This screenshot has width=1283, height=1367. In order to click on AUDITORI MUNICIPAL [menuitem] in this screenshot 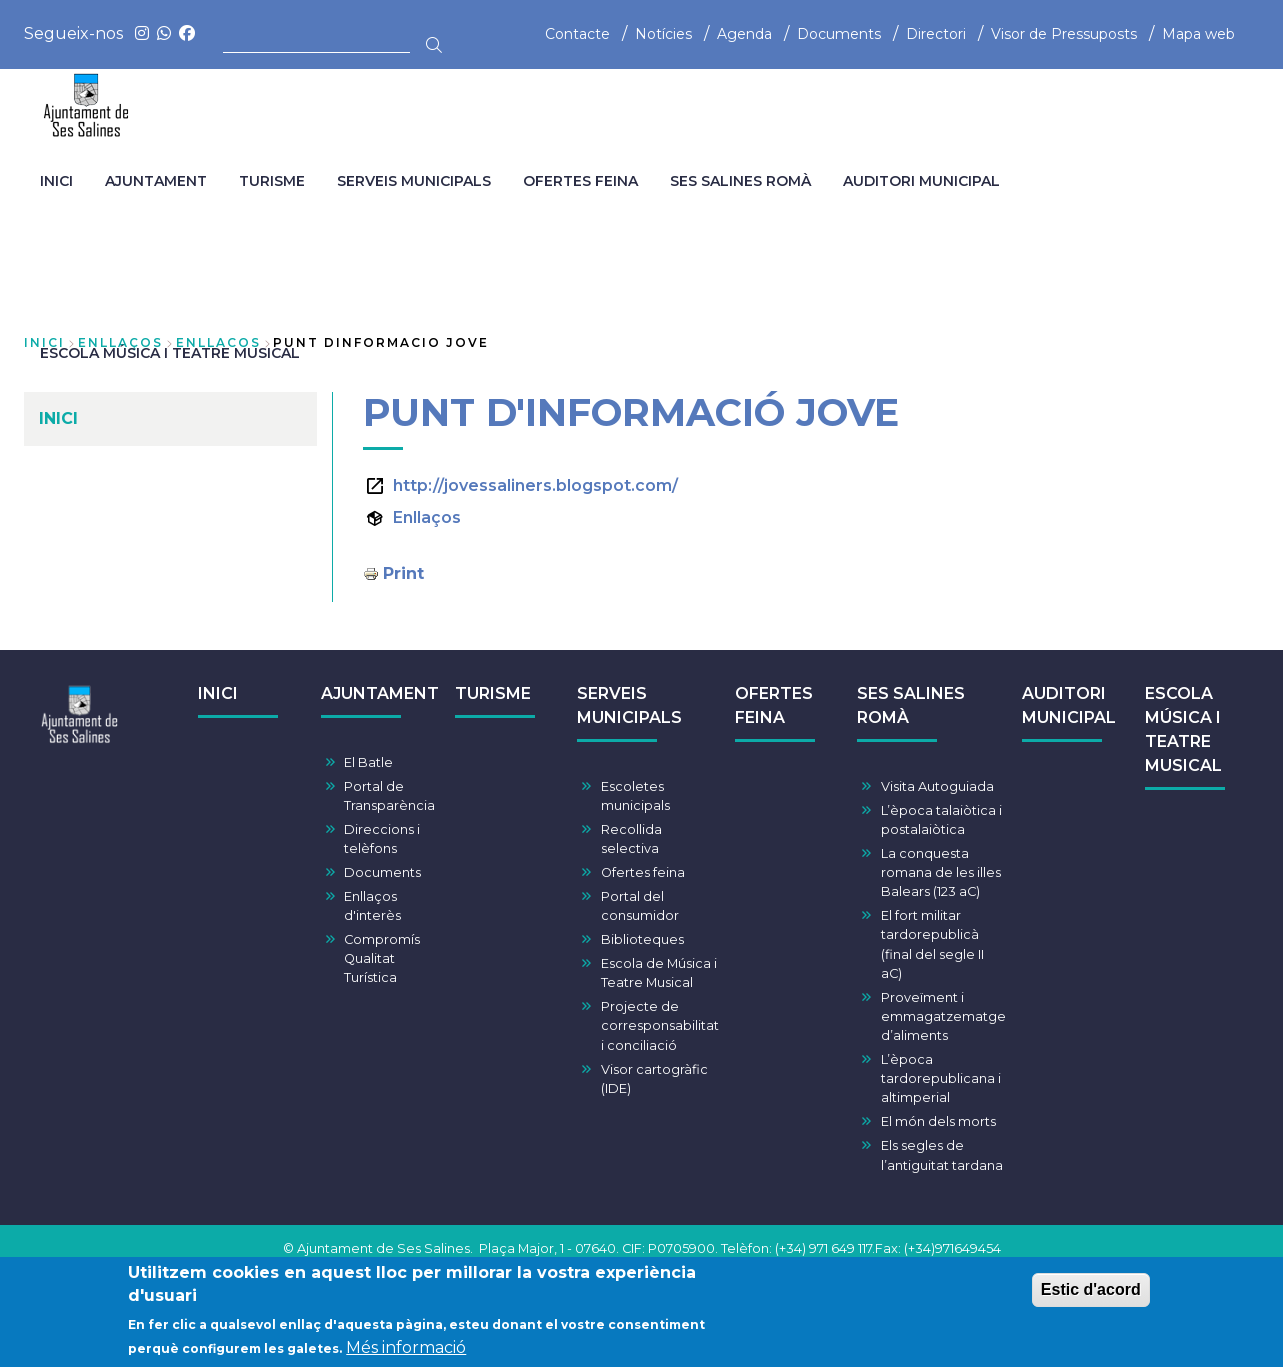, I will do `click(921, 181)`.